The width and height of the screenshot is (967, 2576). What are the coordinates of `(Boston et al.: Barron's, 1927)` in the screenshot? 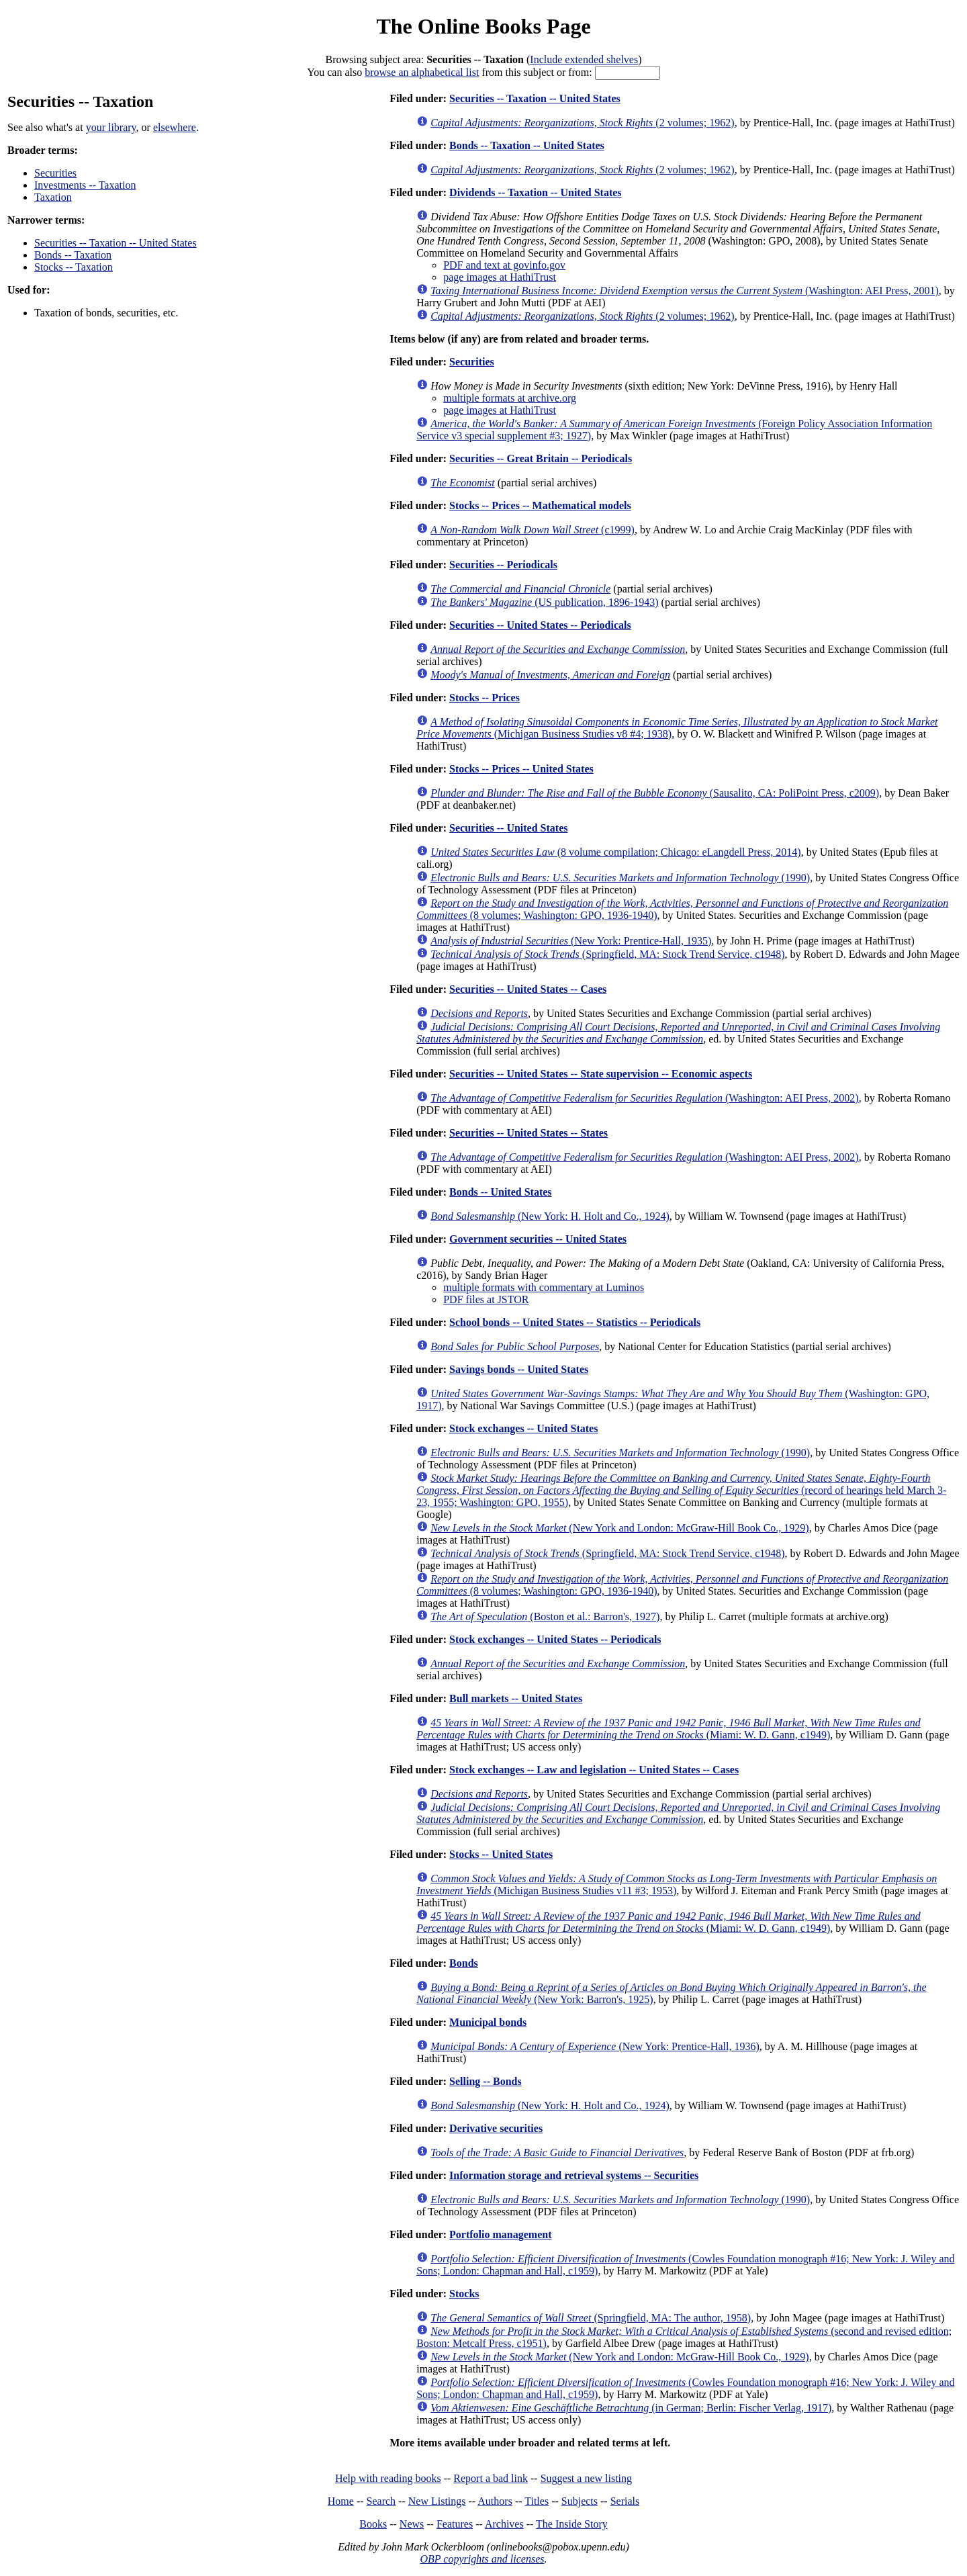 It's located at (544, 1616).